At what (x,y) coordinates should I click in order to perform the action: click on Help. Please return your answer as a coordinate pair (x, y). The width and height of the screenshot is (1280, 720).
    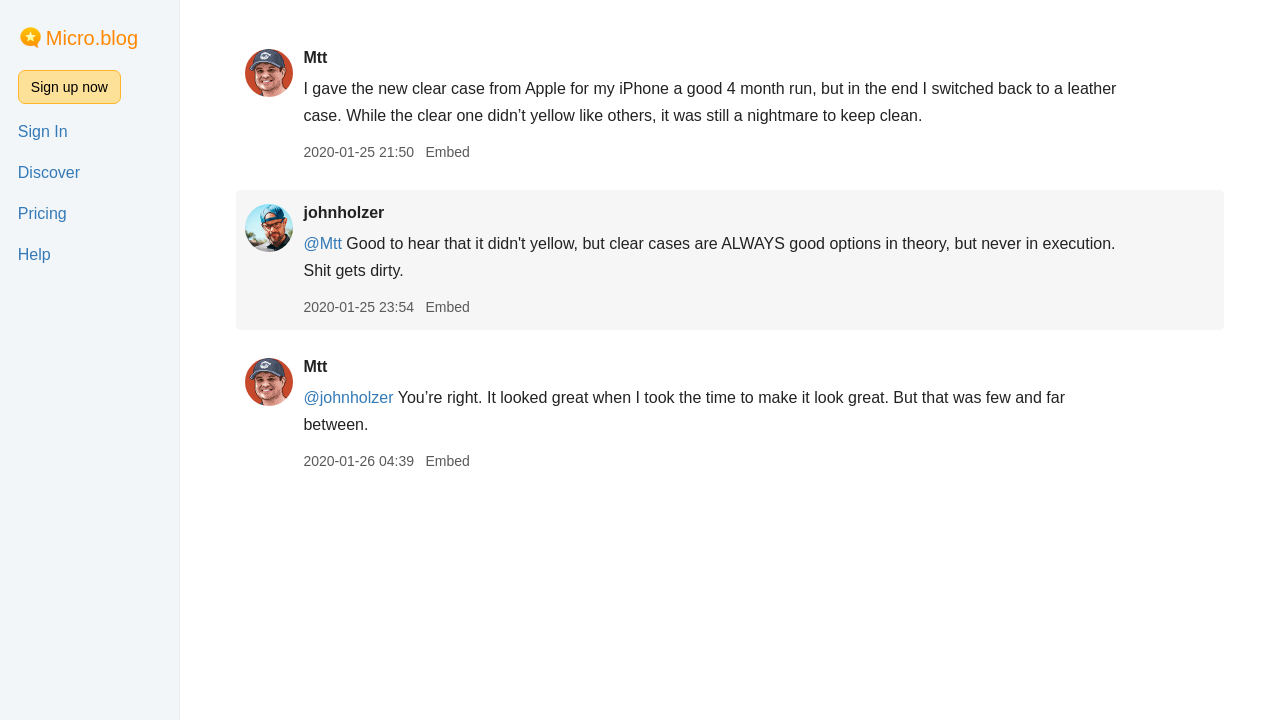
    Looking at the image, I should click on (34, 254).